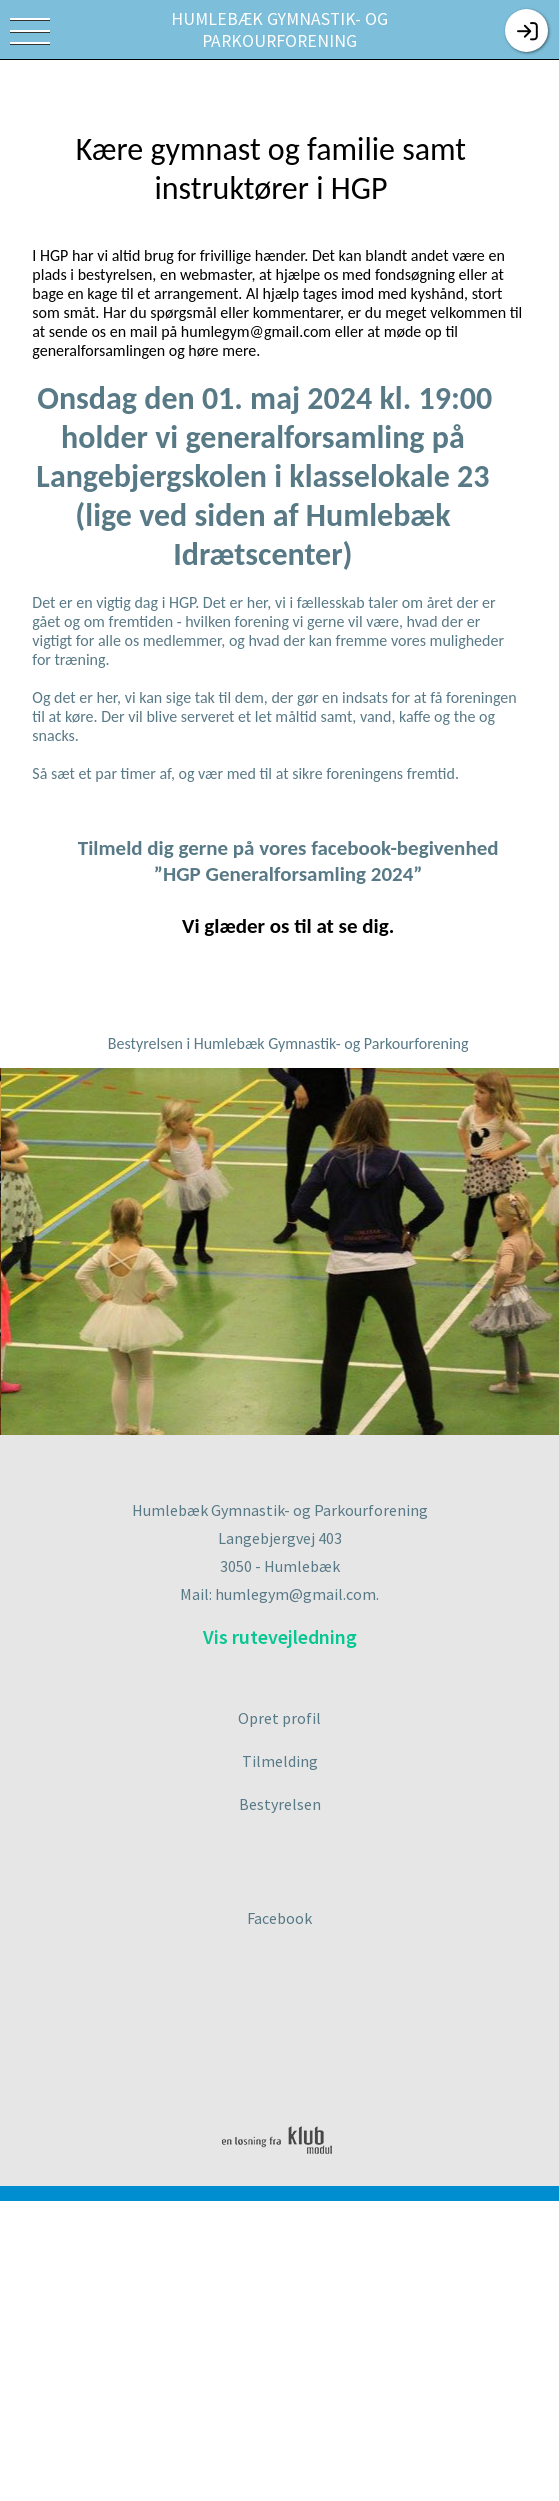  I want to click on Bestyrelsen, so click(280, 1804).